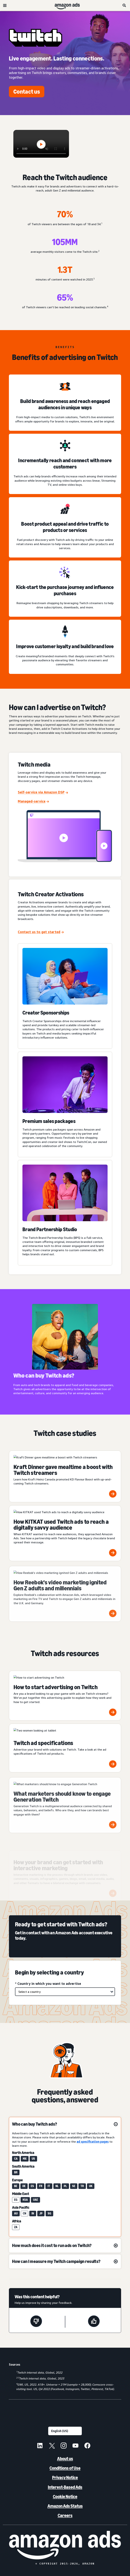 The width and height of the screenshot is (130, 2576). Describe the element at coordinates (65, 2431) in the screenshot. I see `[Choose a language]` at that location.